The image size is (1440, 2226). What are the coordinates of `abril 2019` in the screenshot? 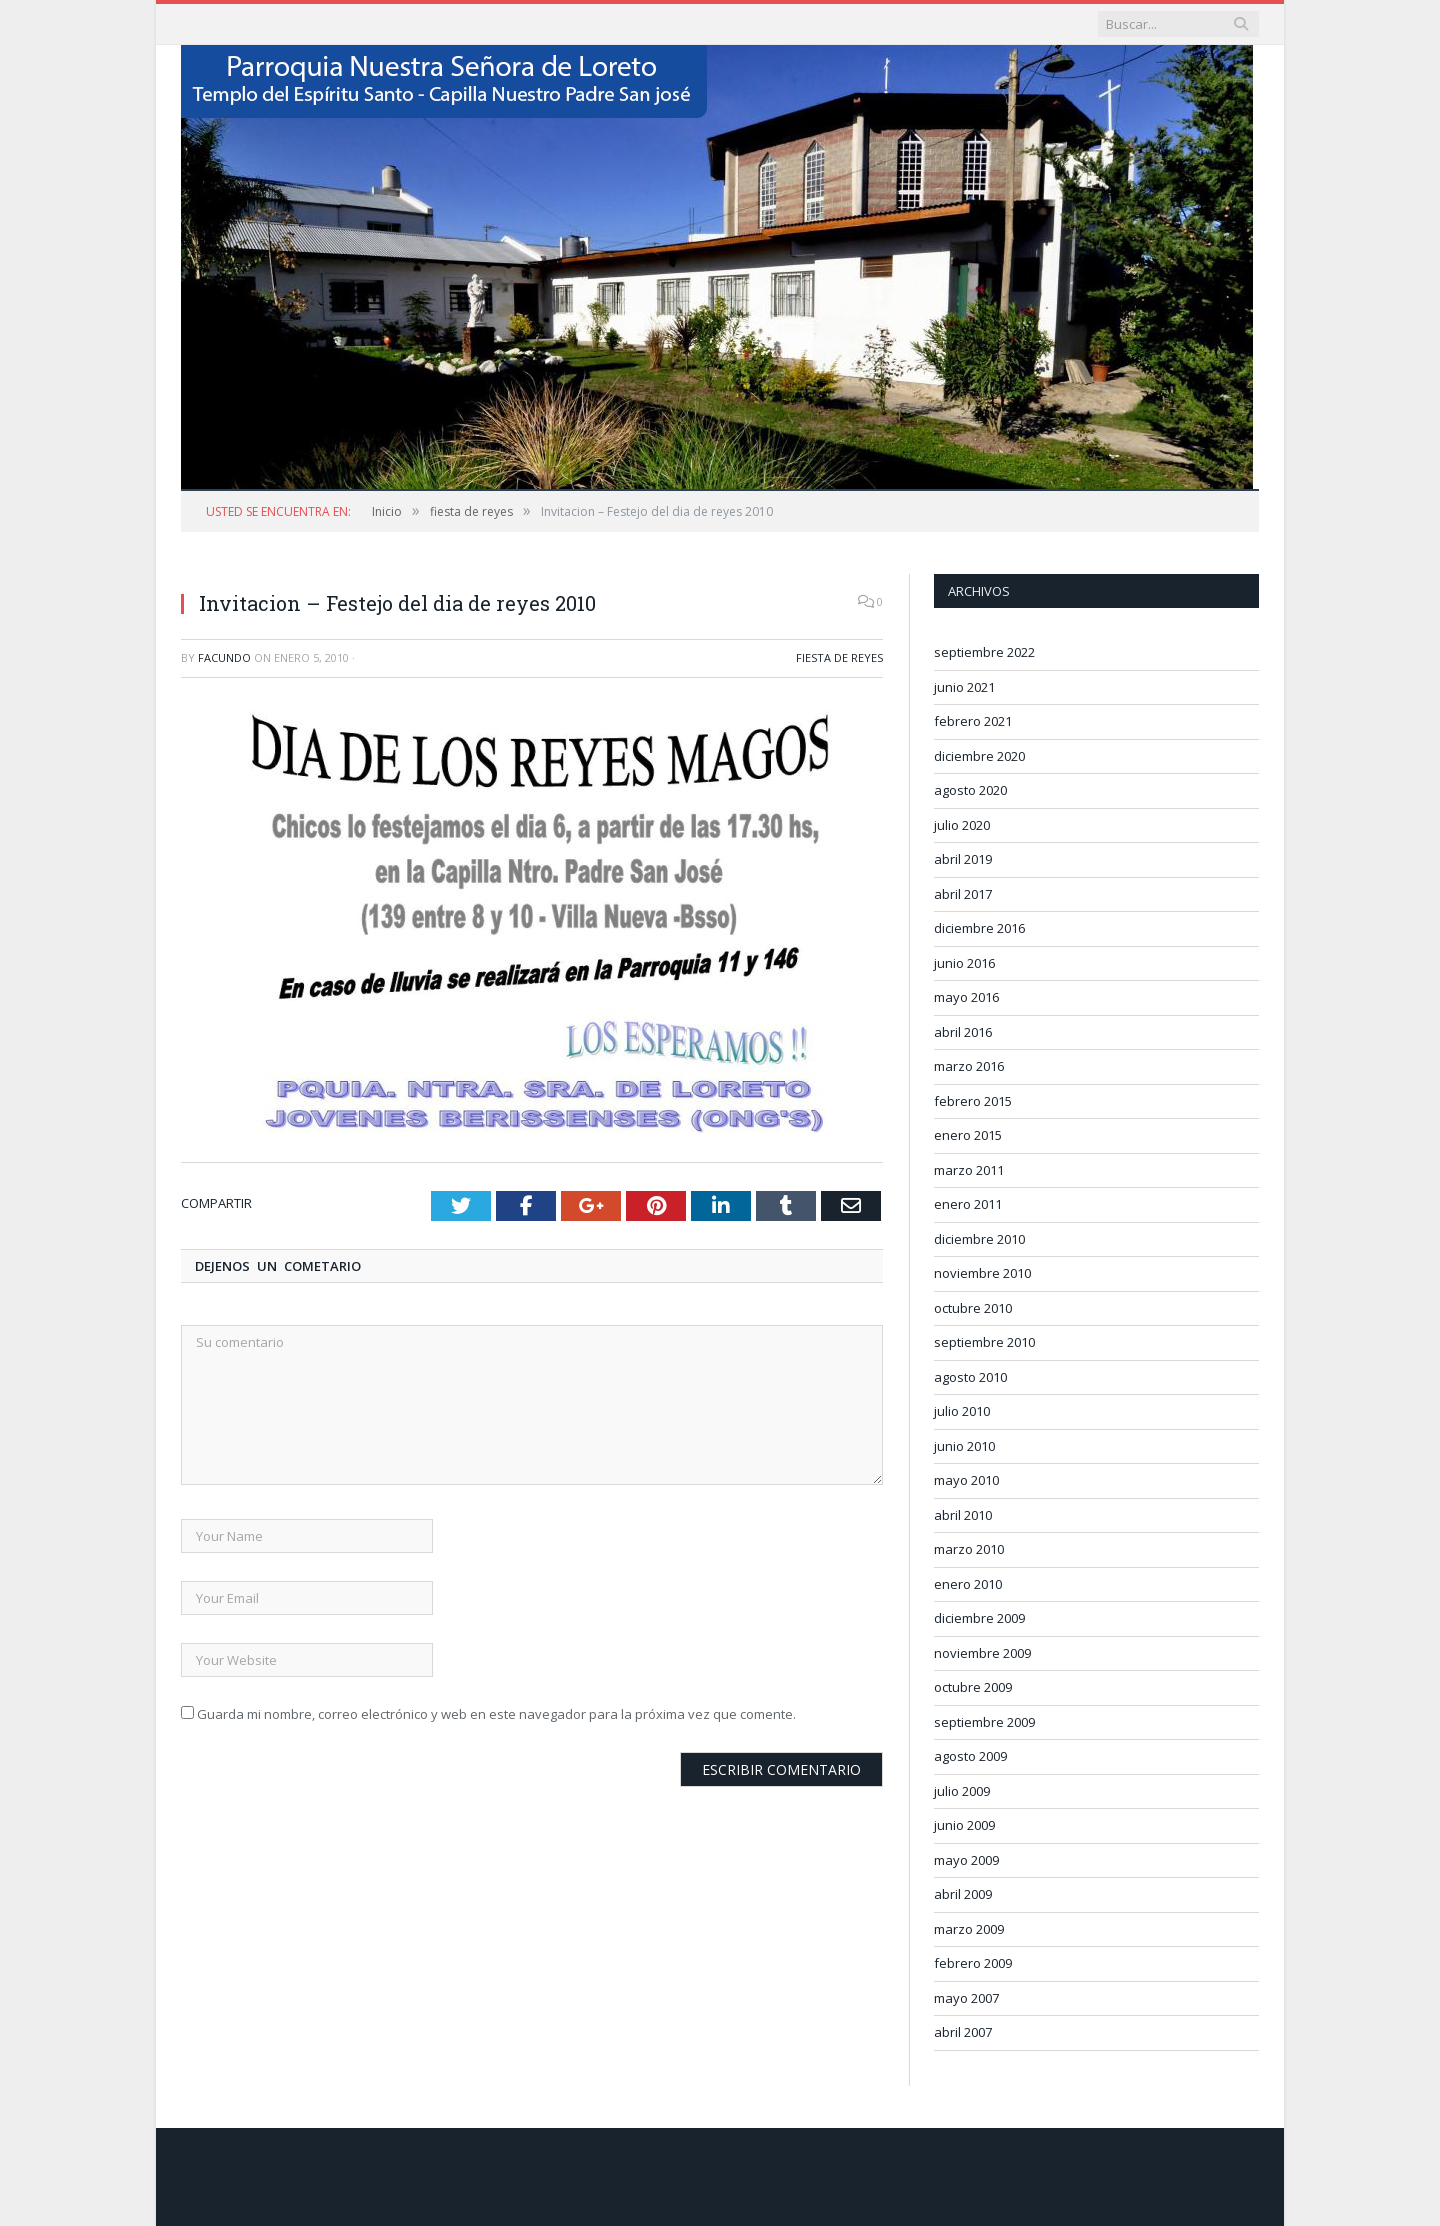 It's located at (963, 859).